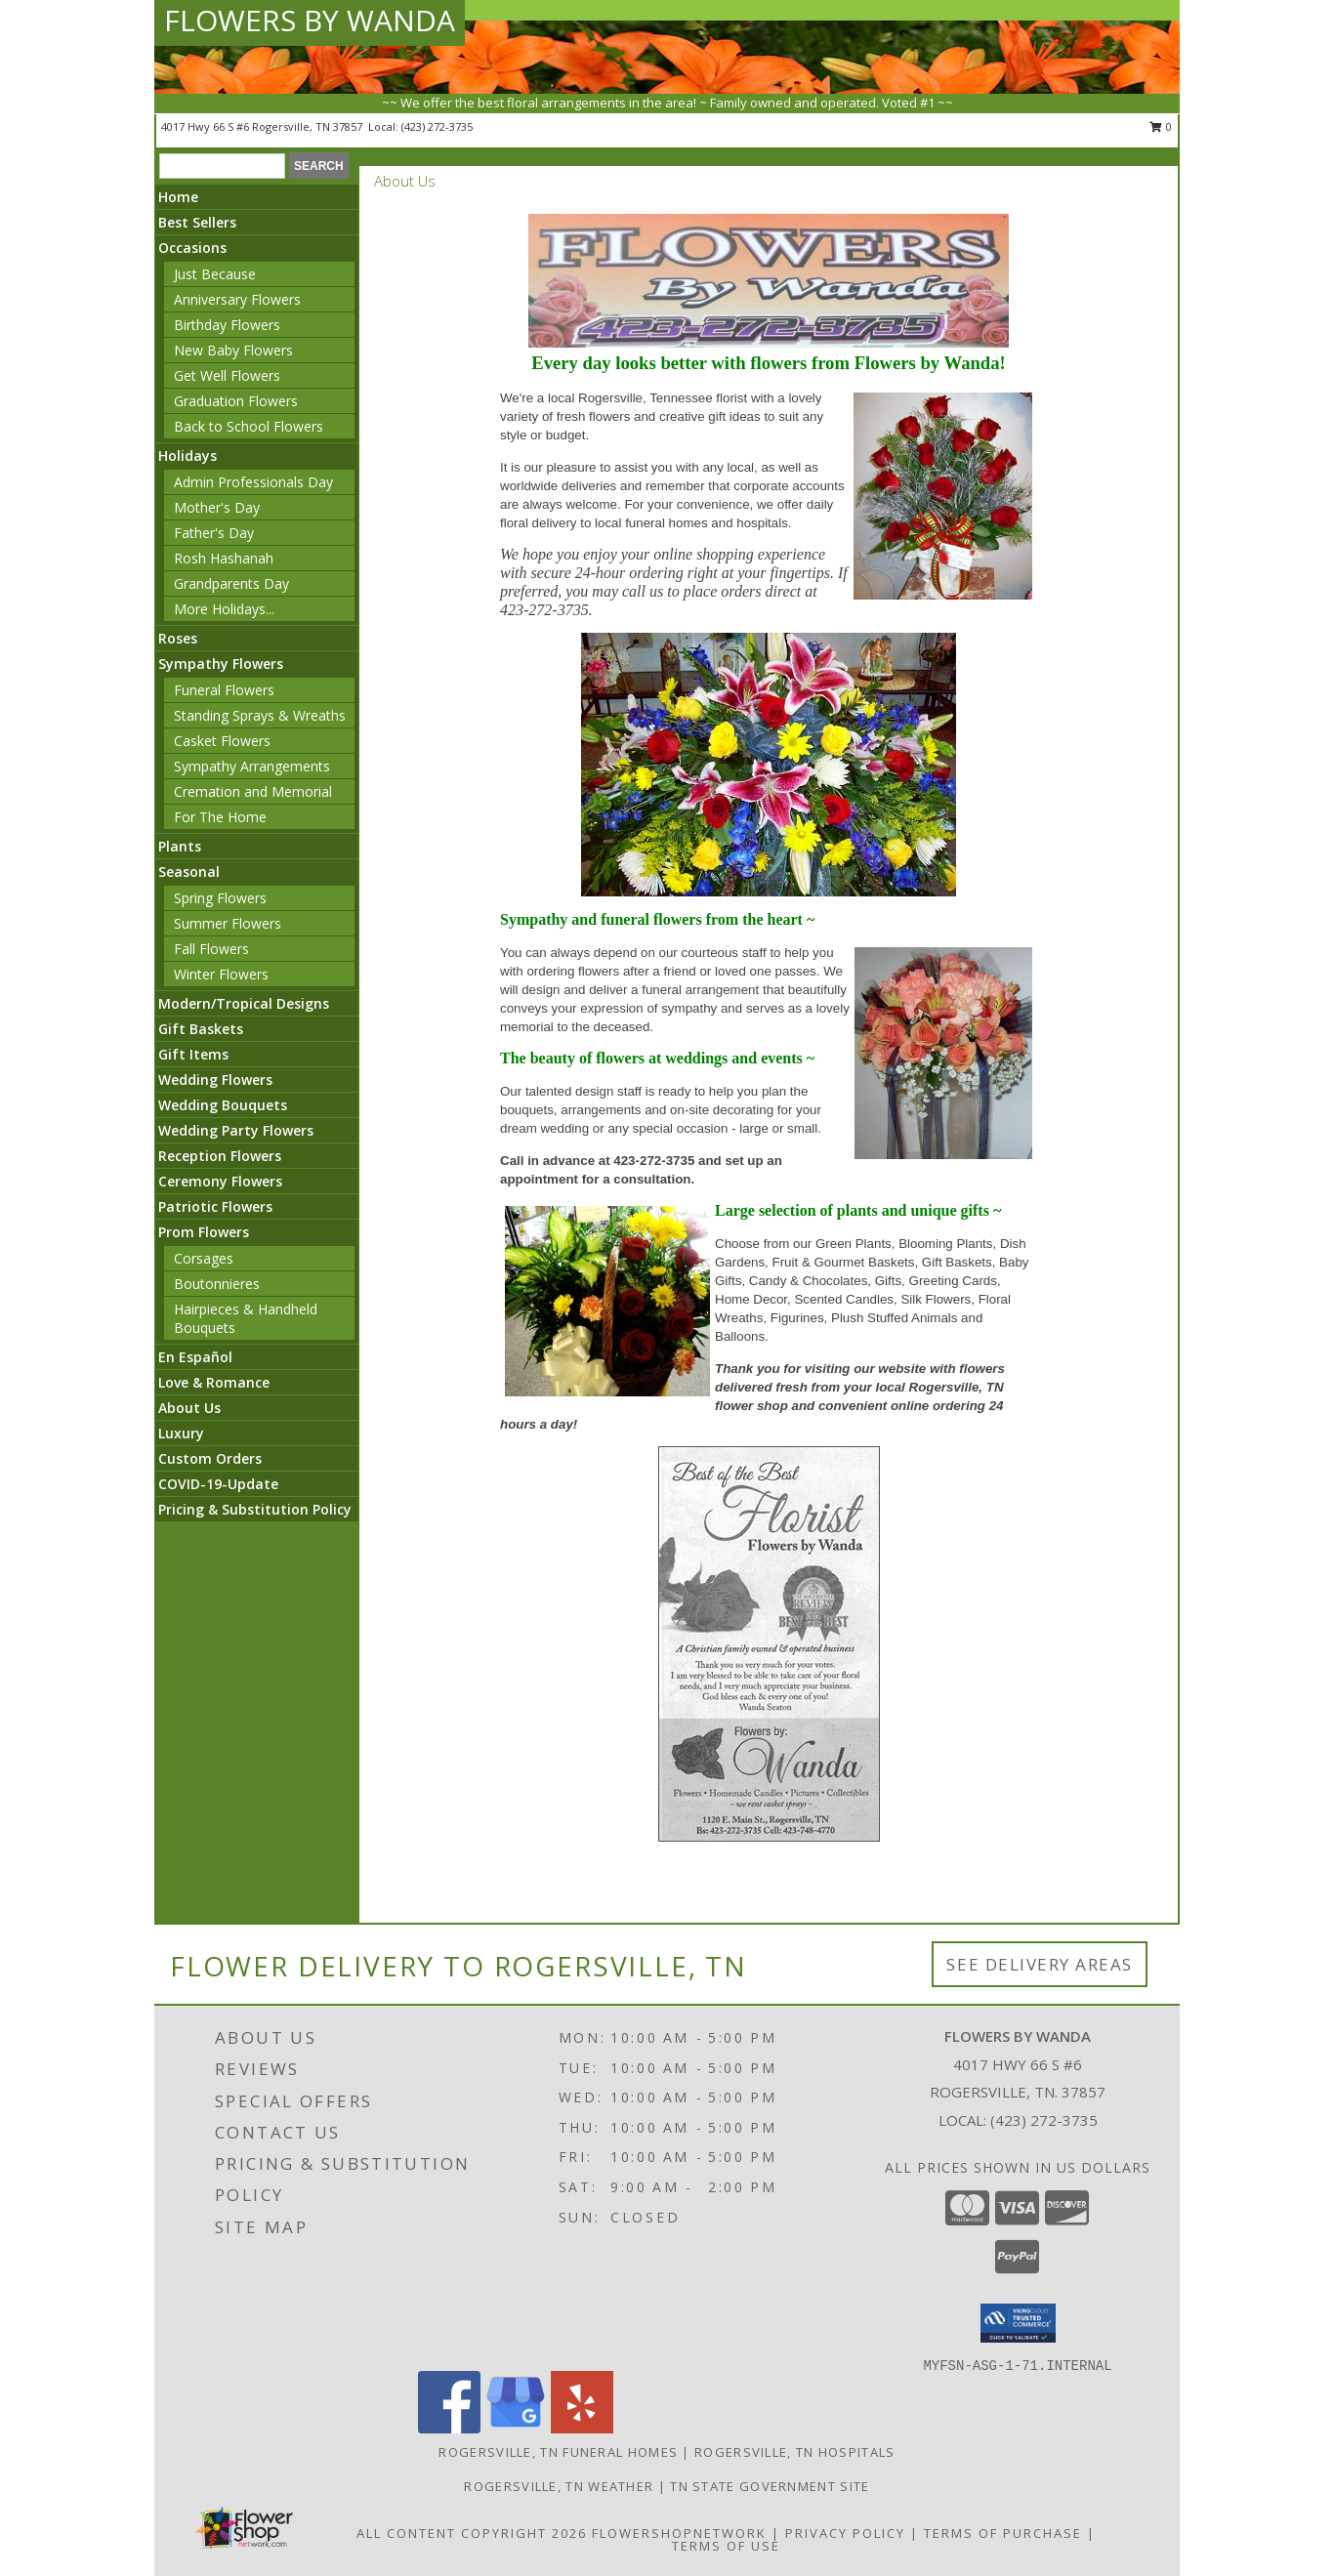 Image resolution: width=1334 pixels, height=2576 pixels. I want to click on Best Sellers, so click(197, 222).